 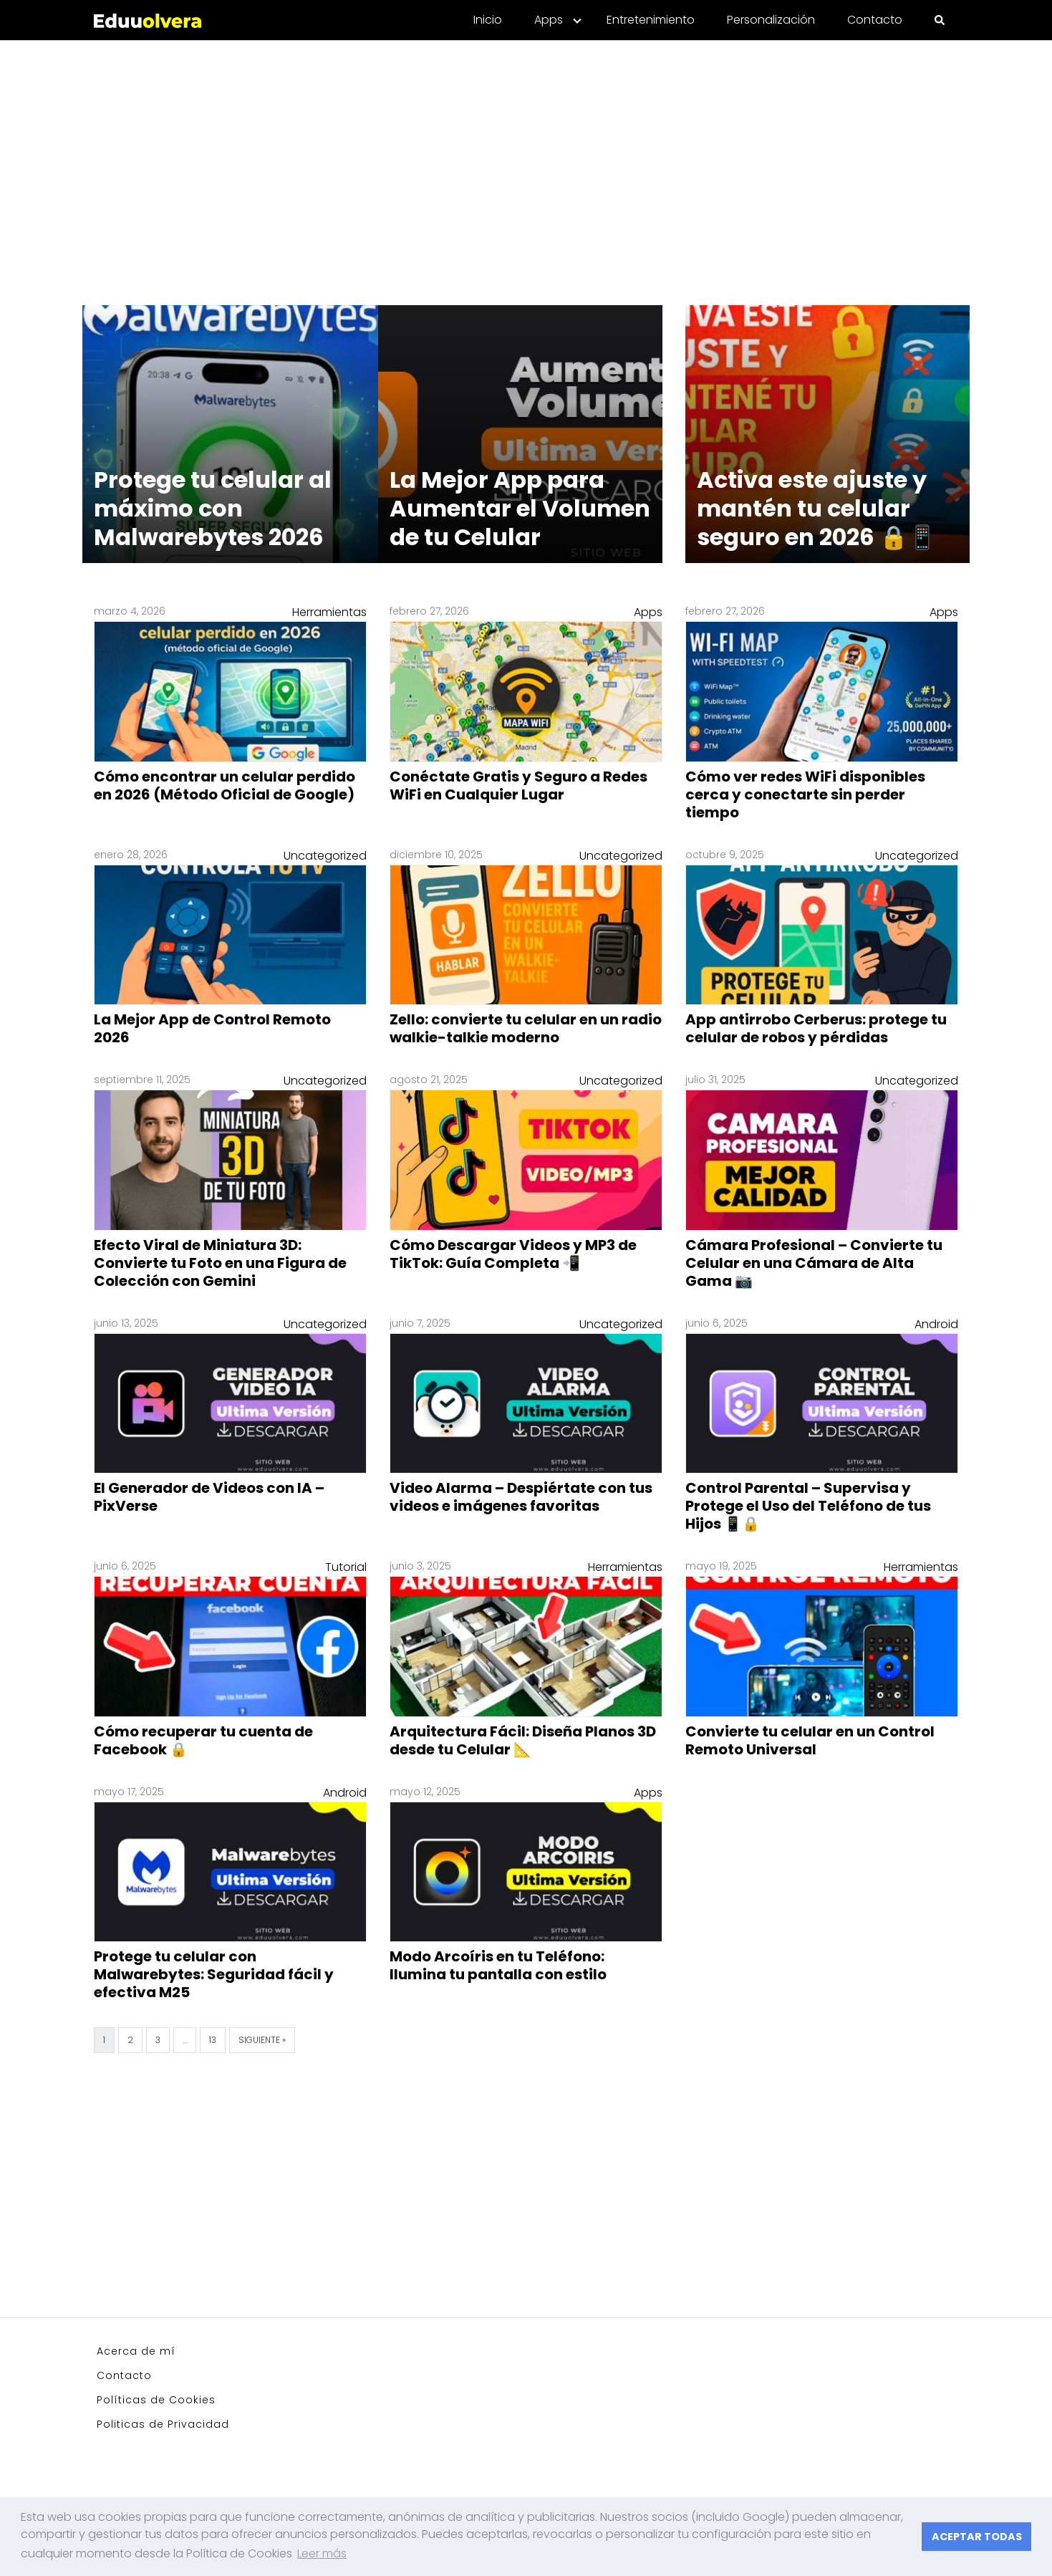 What do you see at coordinates (548, 19) in the screenshot?
I see `Apps` at bounding box center [548, 19].